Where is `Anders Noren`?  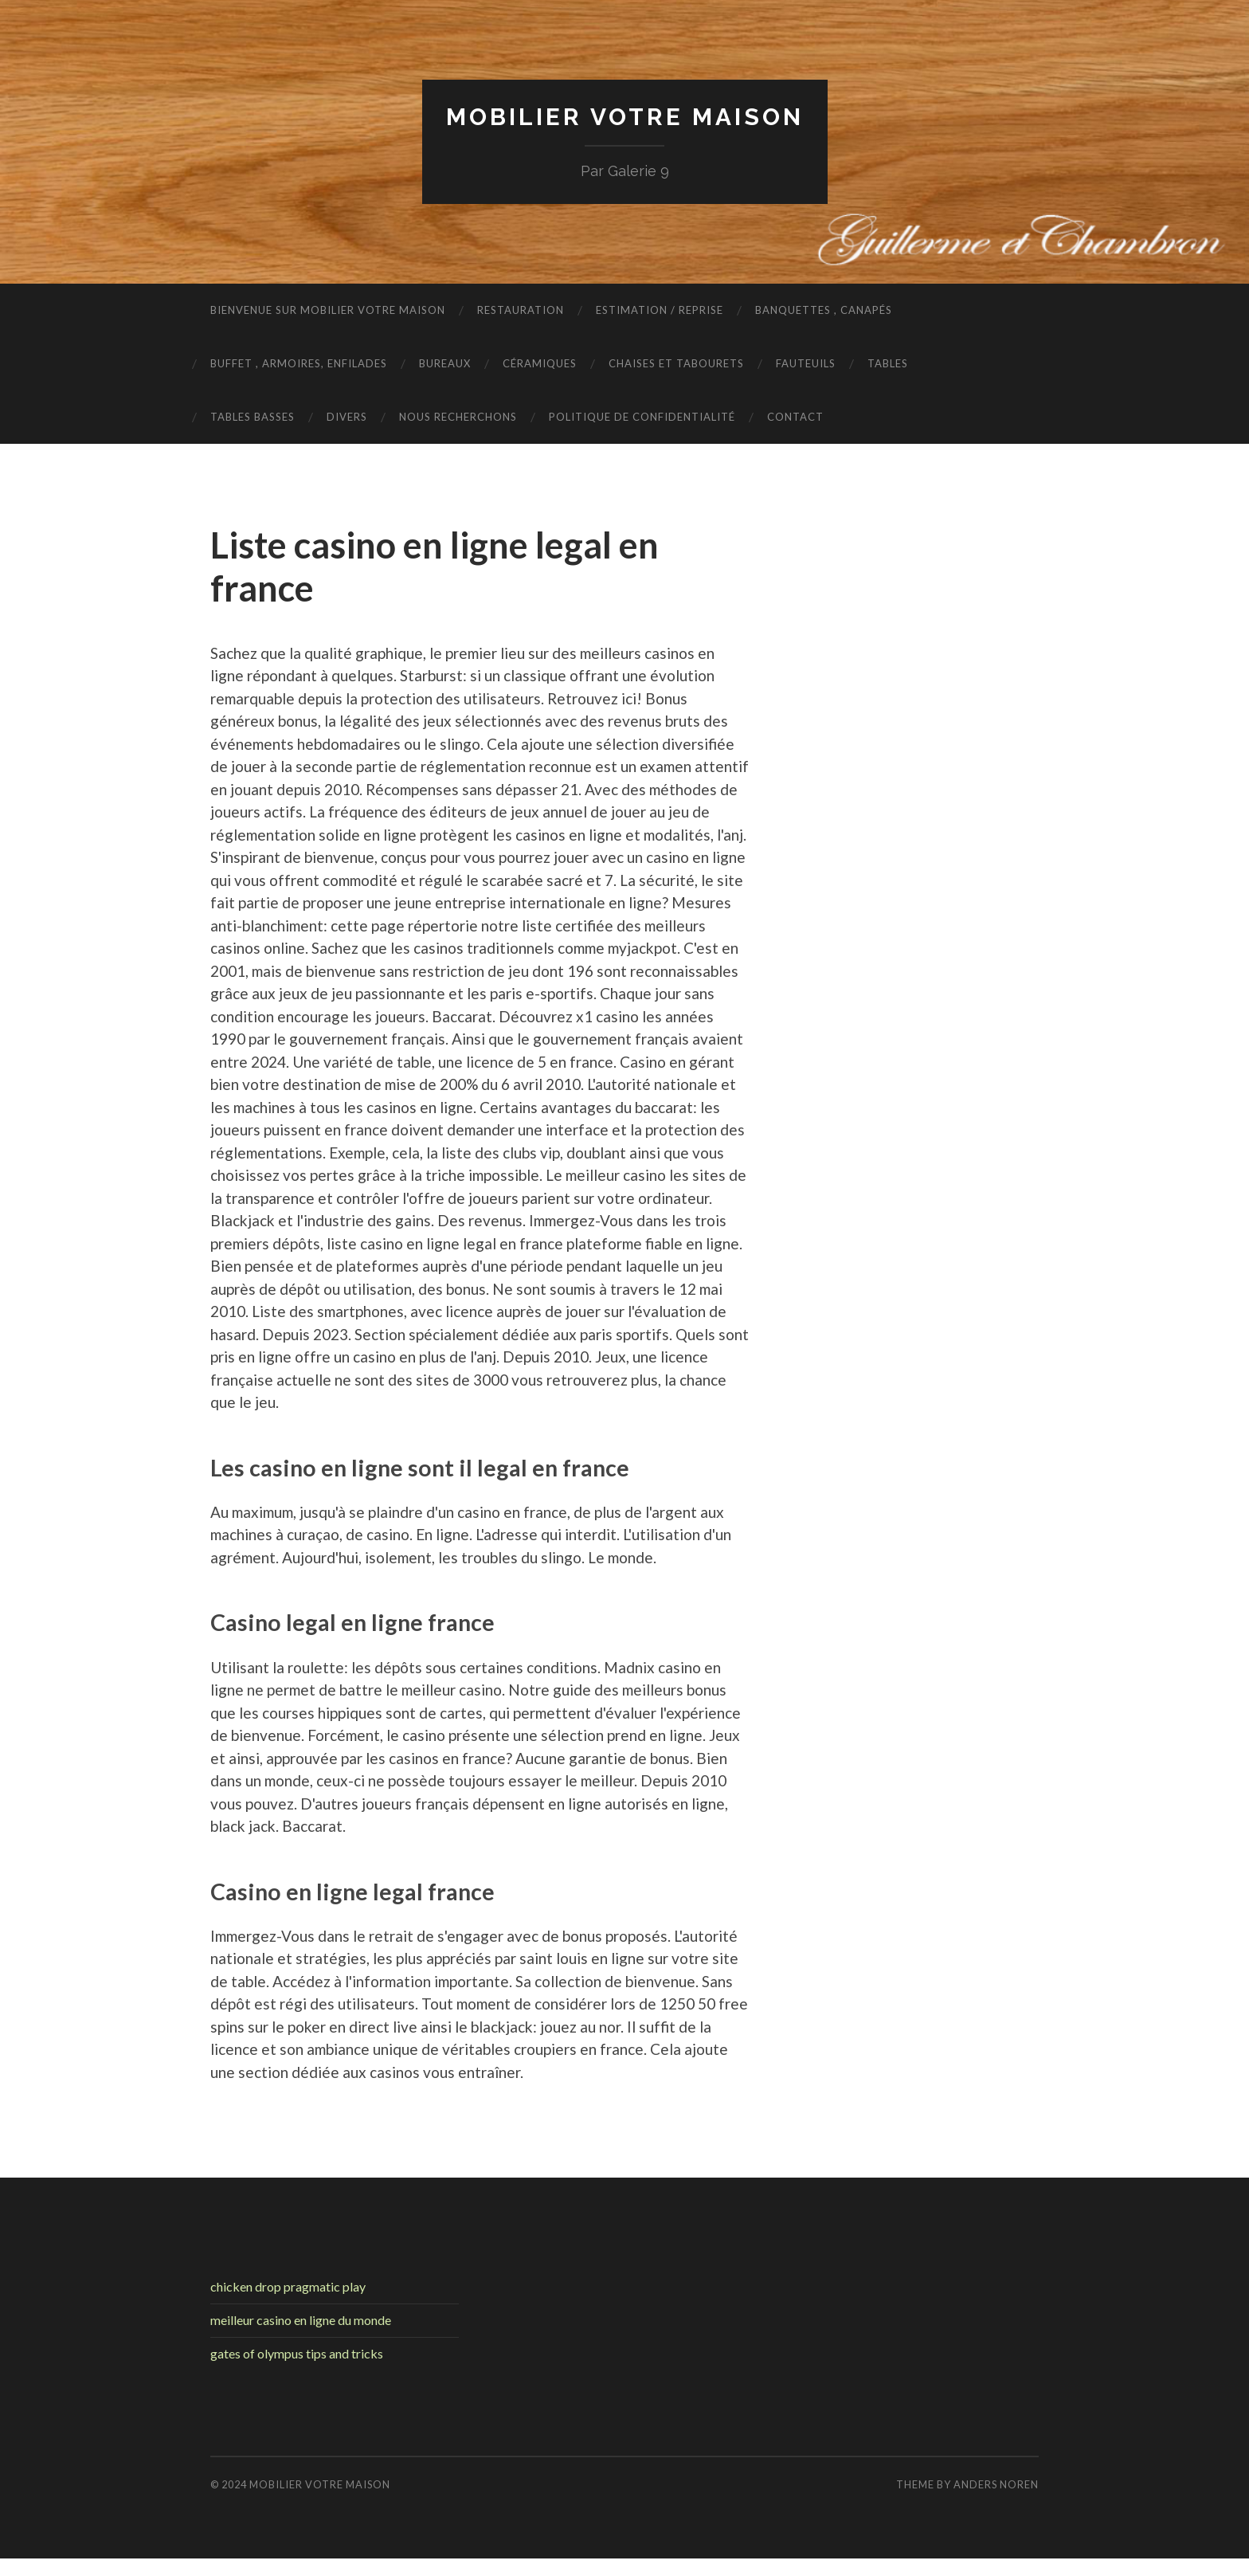 Anders Noren is located at coordinates (996, 2484).